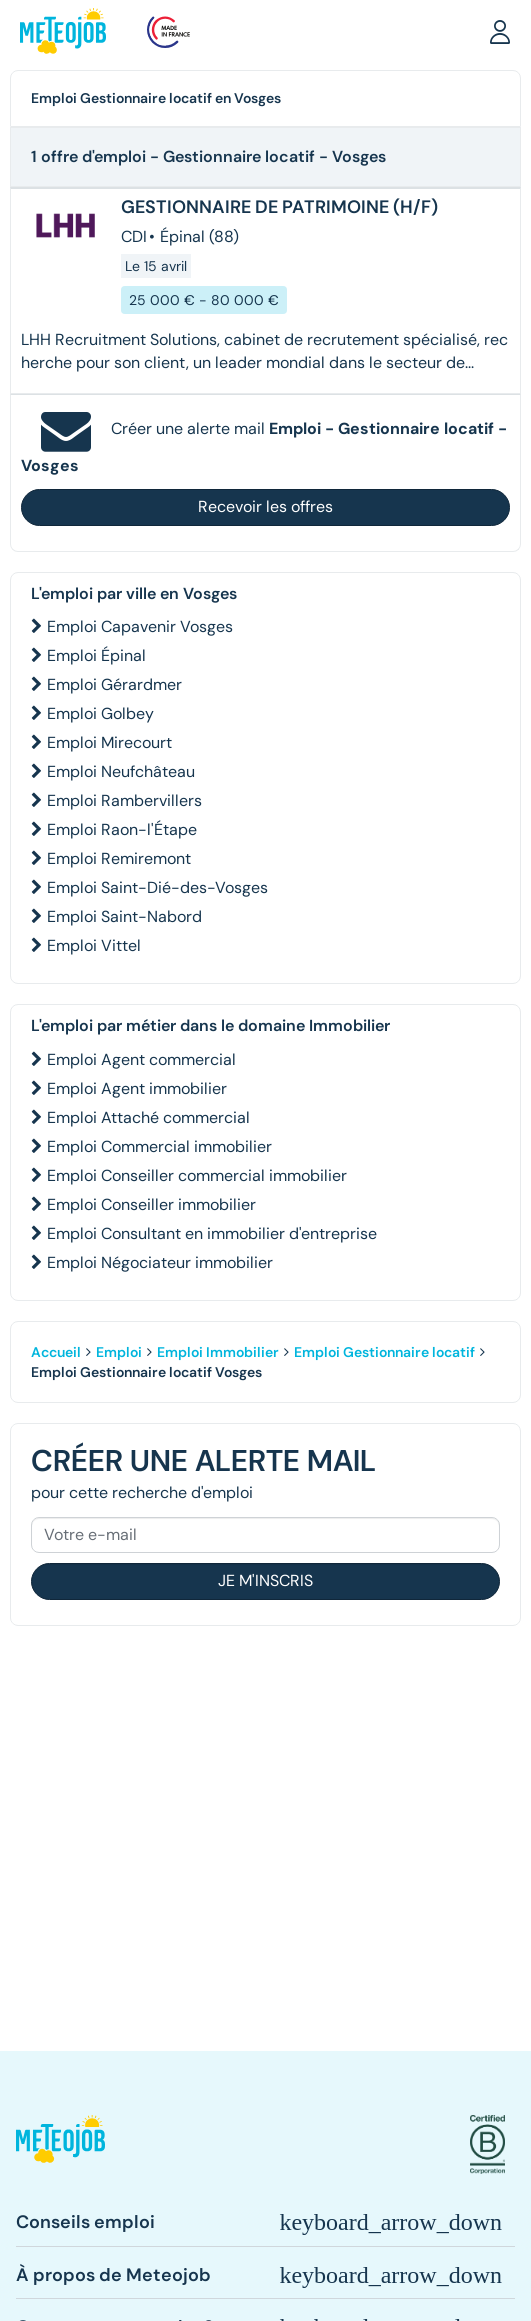 The image size is (531, 2321). What do you see at coordinates (160, 1262) in the screenshot?
I see `Emploi Négociateur immobilier` at bounding box center [160, 1262].